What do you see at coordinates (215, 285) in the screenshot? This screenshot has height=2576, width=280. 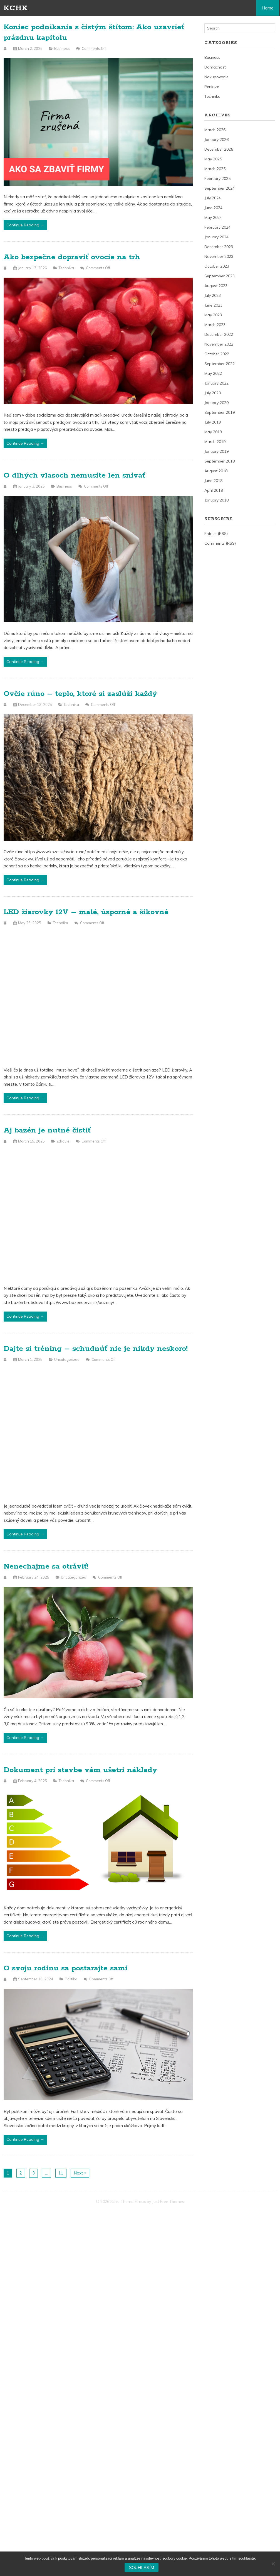 I see `August 2023` at bounding box center [215, 285].